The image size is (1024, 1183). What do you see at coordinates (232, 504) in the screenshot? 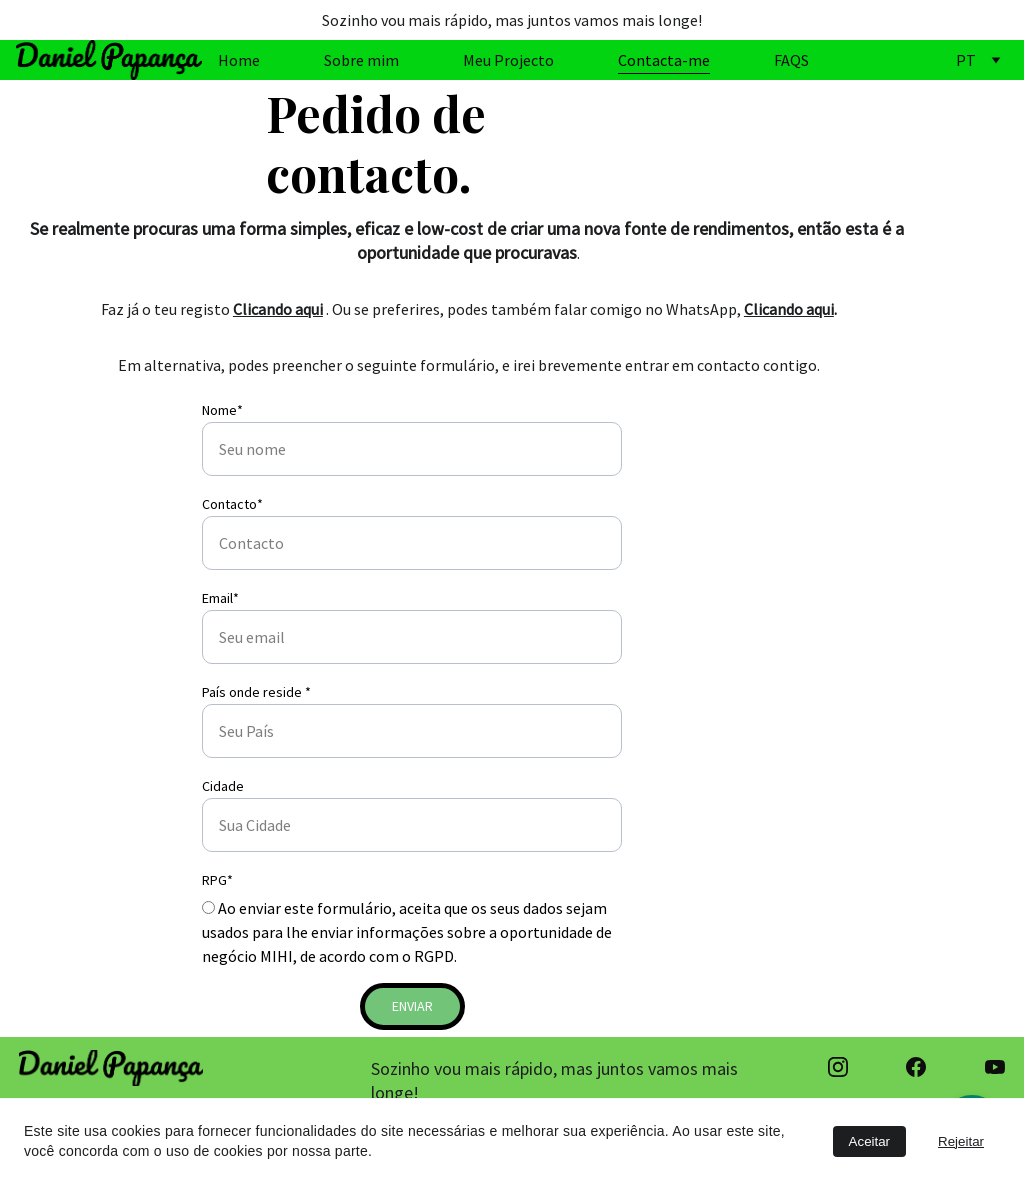
I see `Contacto*` at bounding box center [232, 504].